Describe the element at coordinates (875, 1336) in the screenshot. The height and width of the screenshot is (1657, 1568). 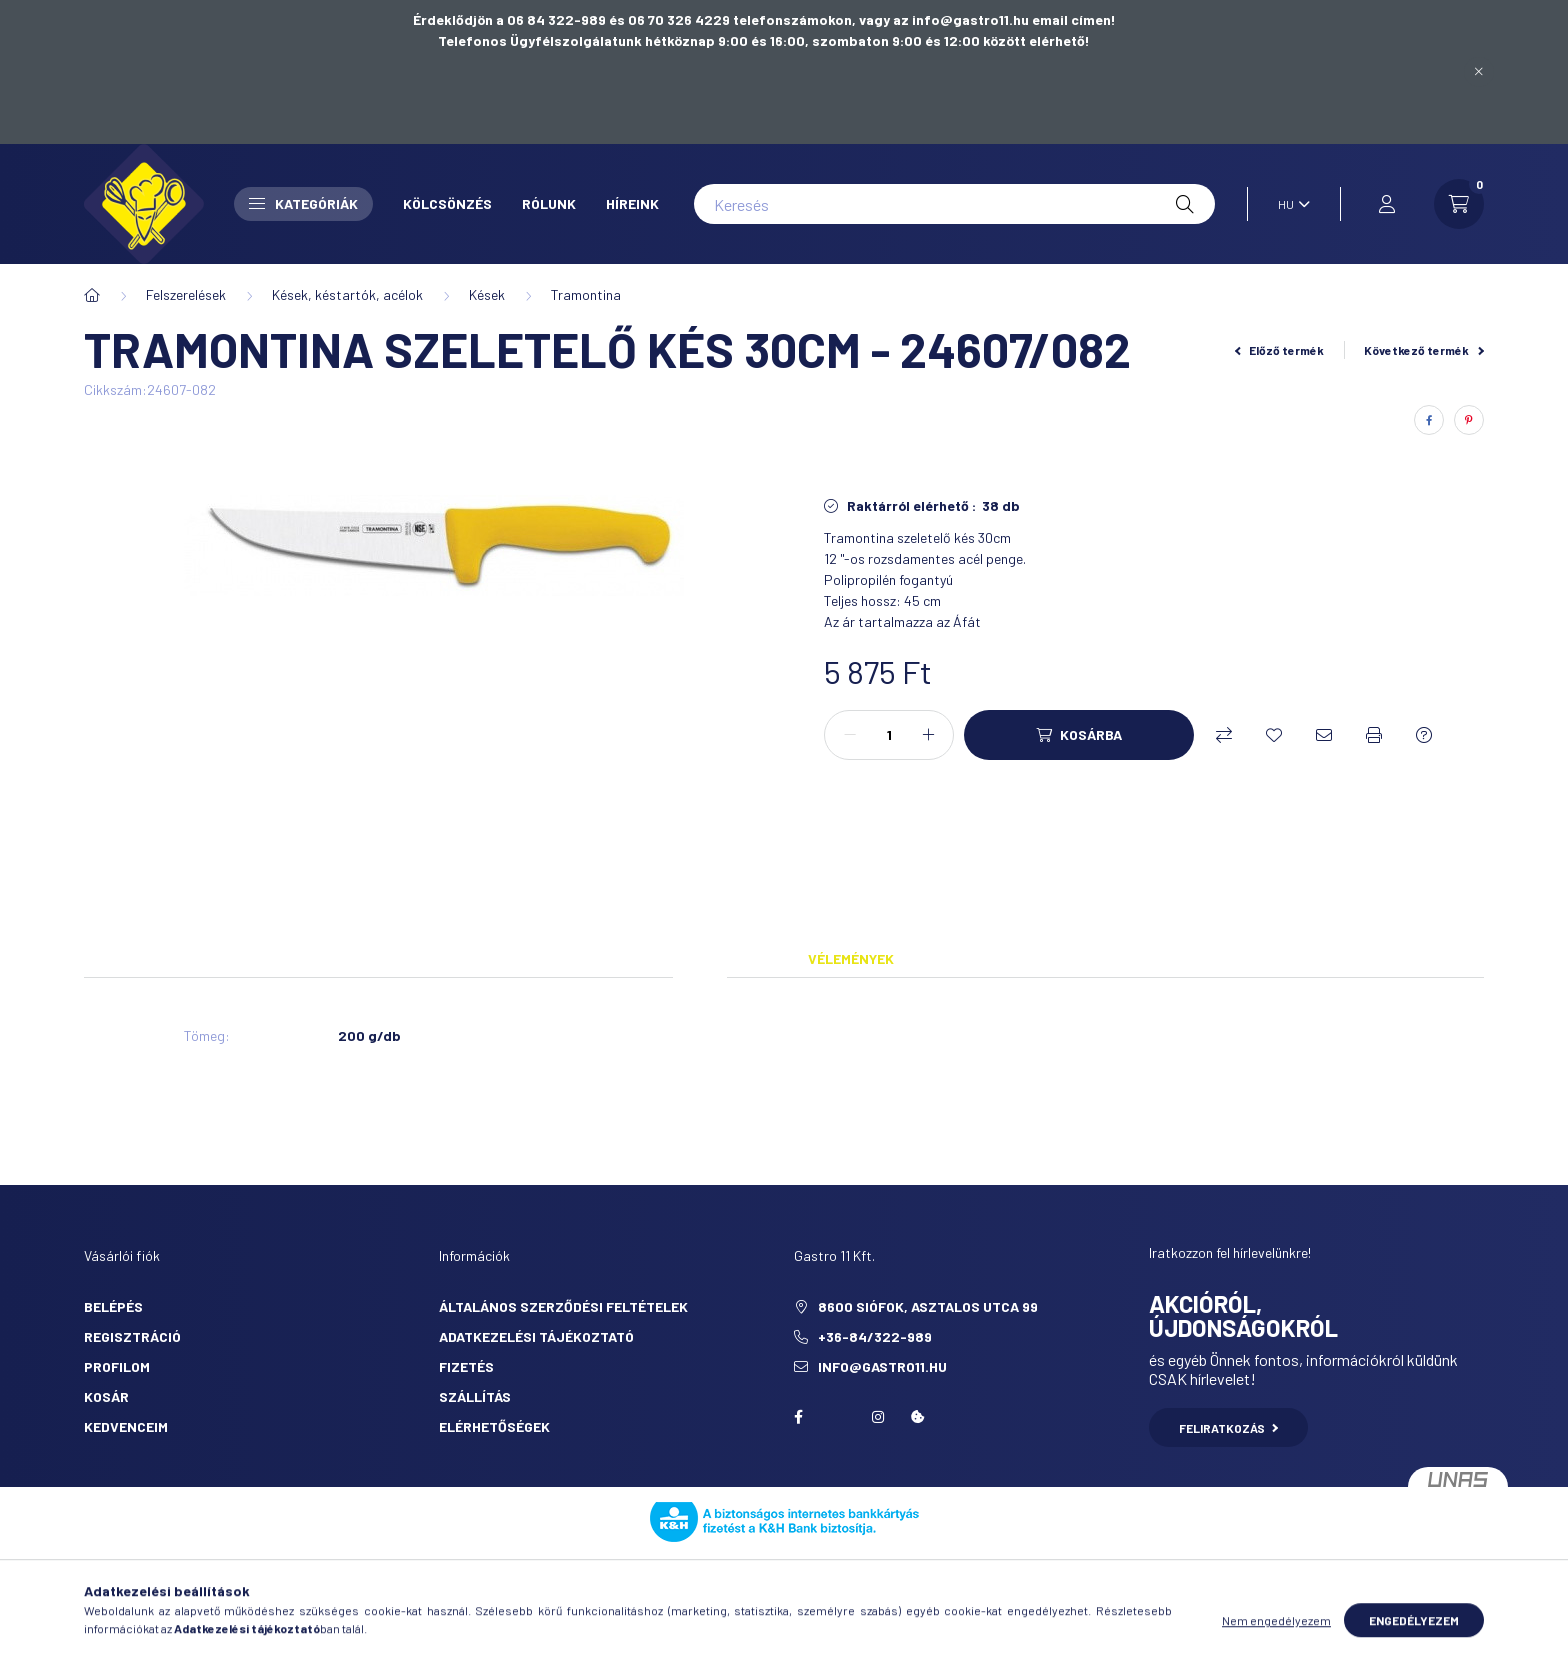
I see `+36-84/322-989` at that location.